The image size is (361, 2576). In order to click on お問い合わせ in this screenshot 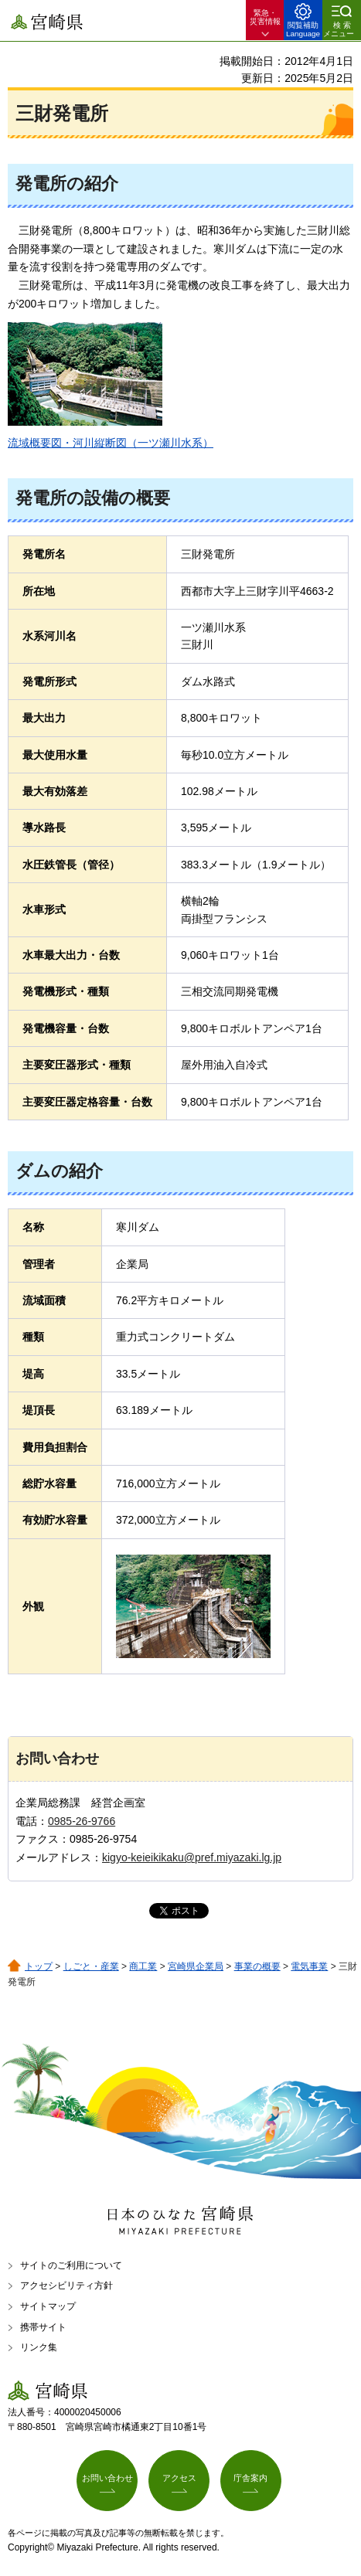, I will do `click(107, 2478)`.